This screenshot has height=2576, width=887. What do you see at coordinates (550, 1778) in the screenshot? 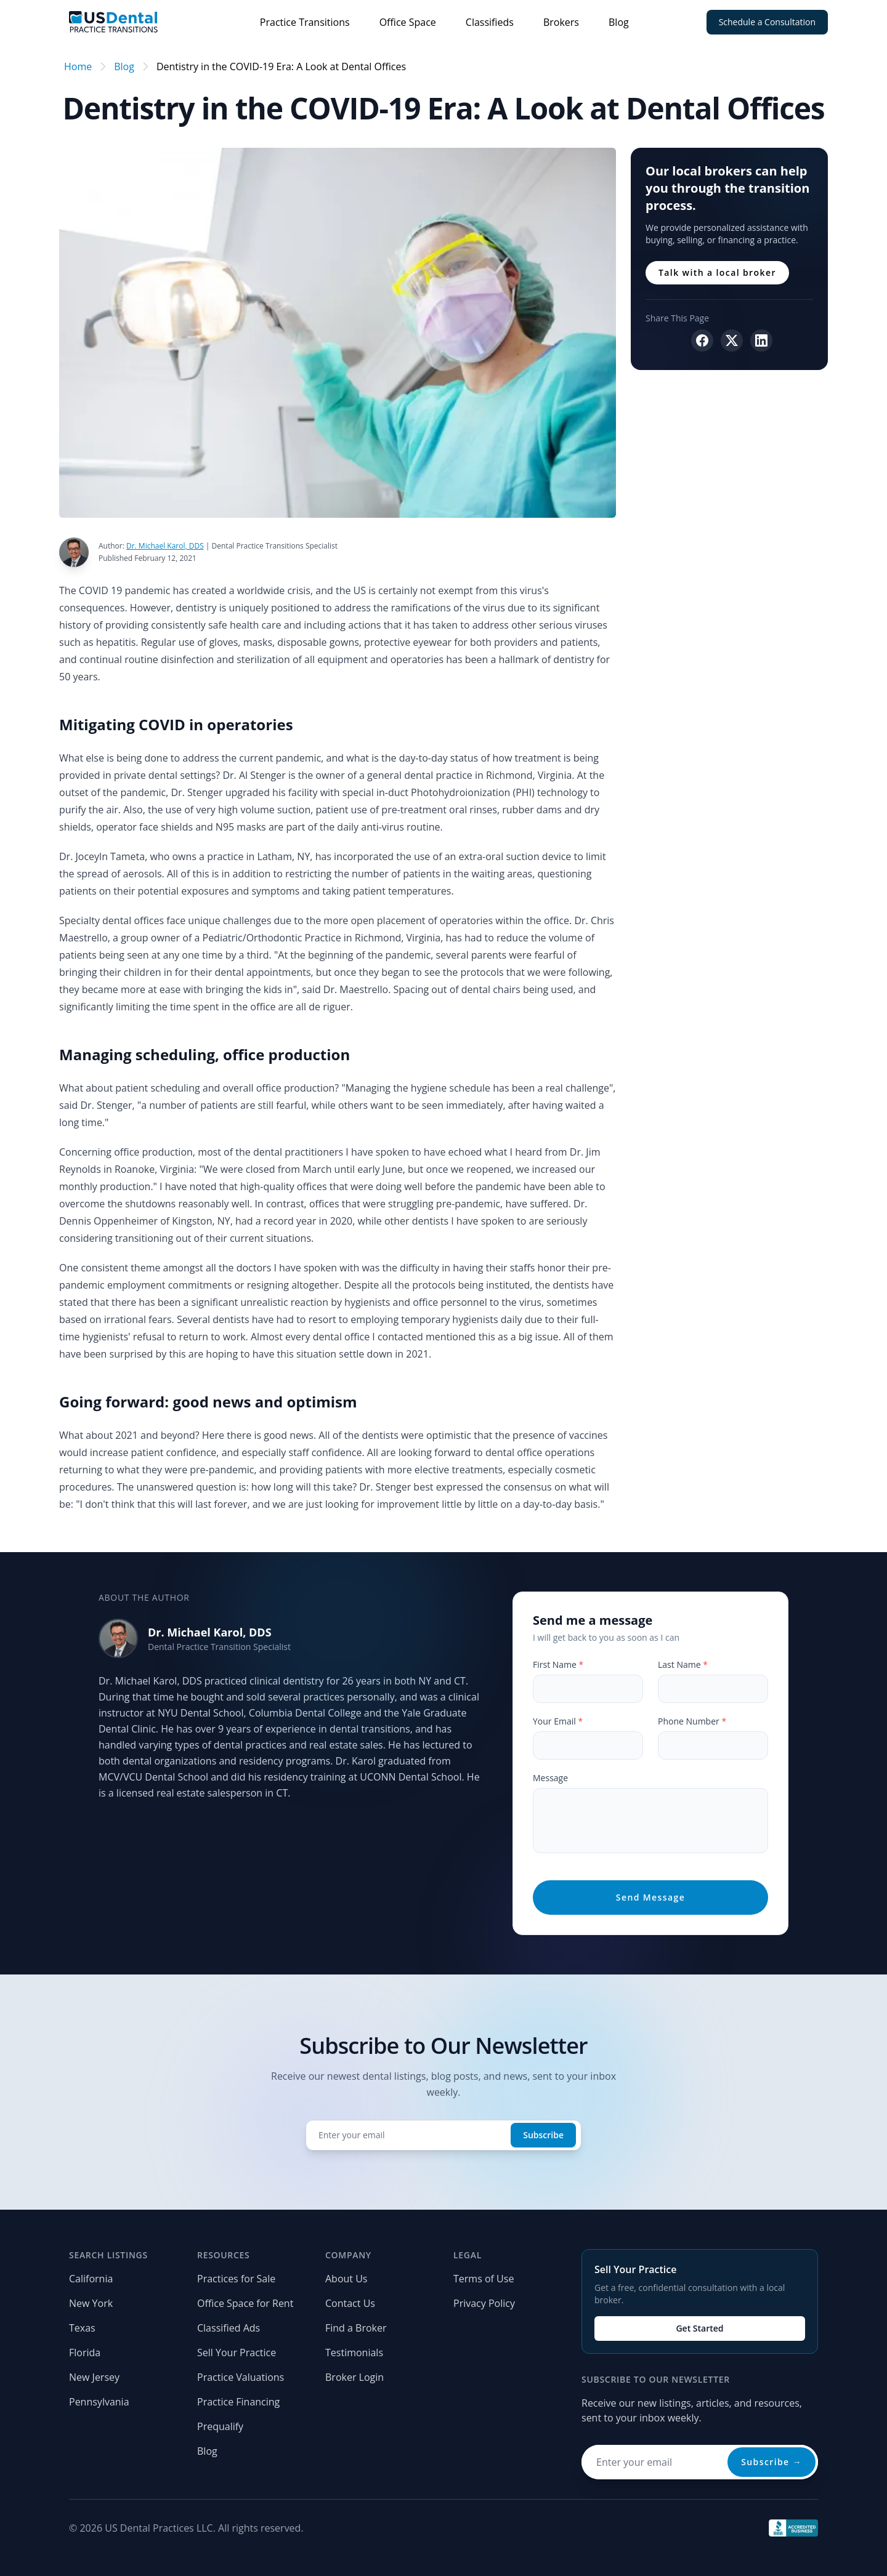
I see `Message` at bounding box center [550, 1778].